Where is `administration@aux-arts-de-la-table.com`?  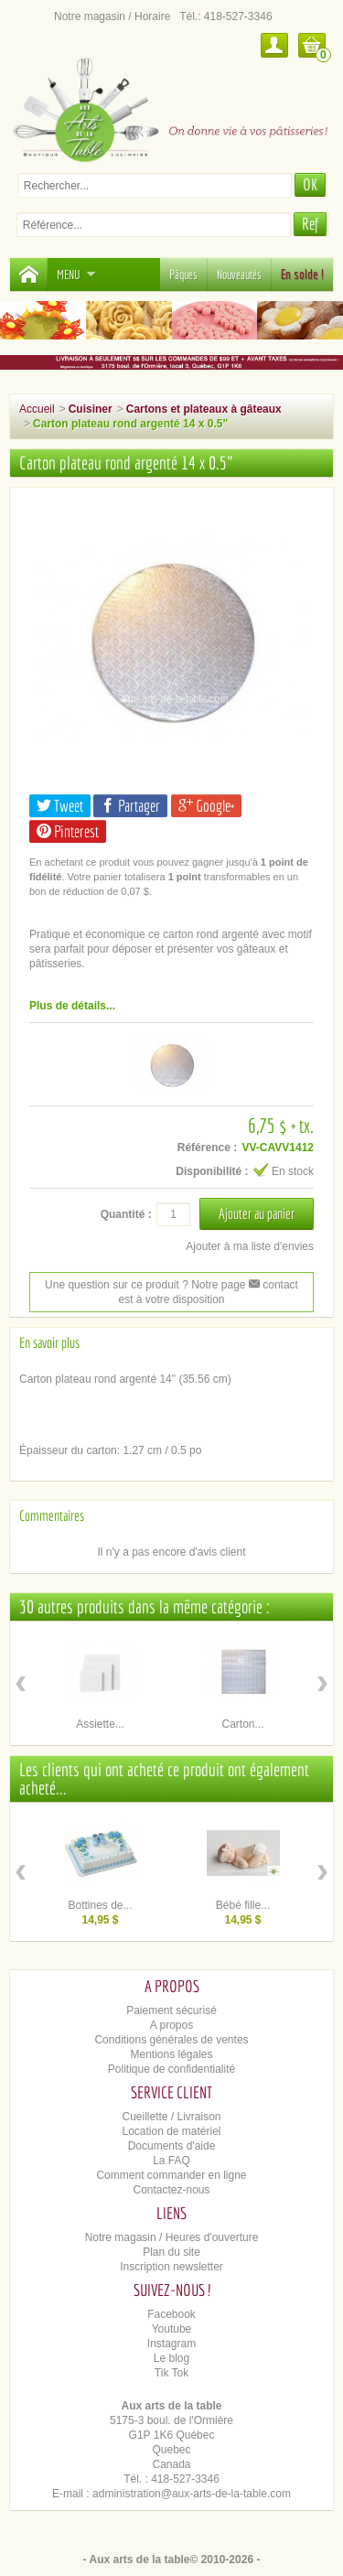
administration@aux-arts-de-la-table.com is located at coordinates (191, 2493).